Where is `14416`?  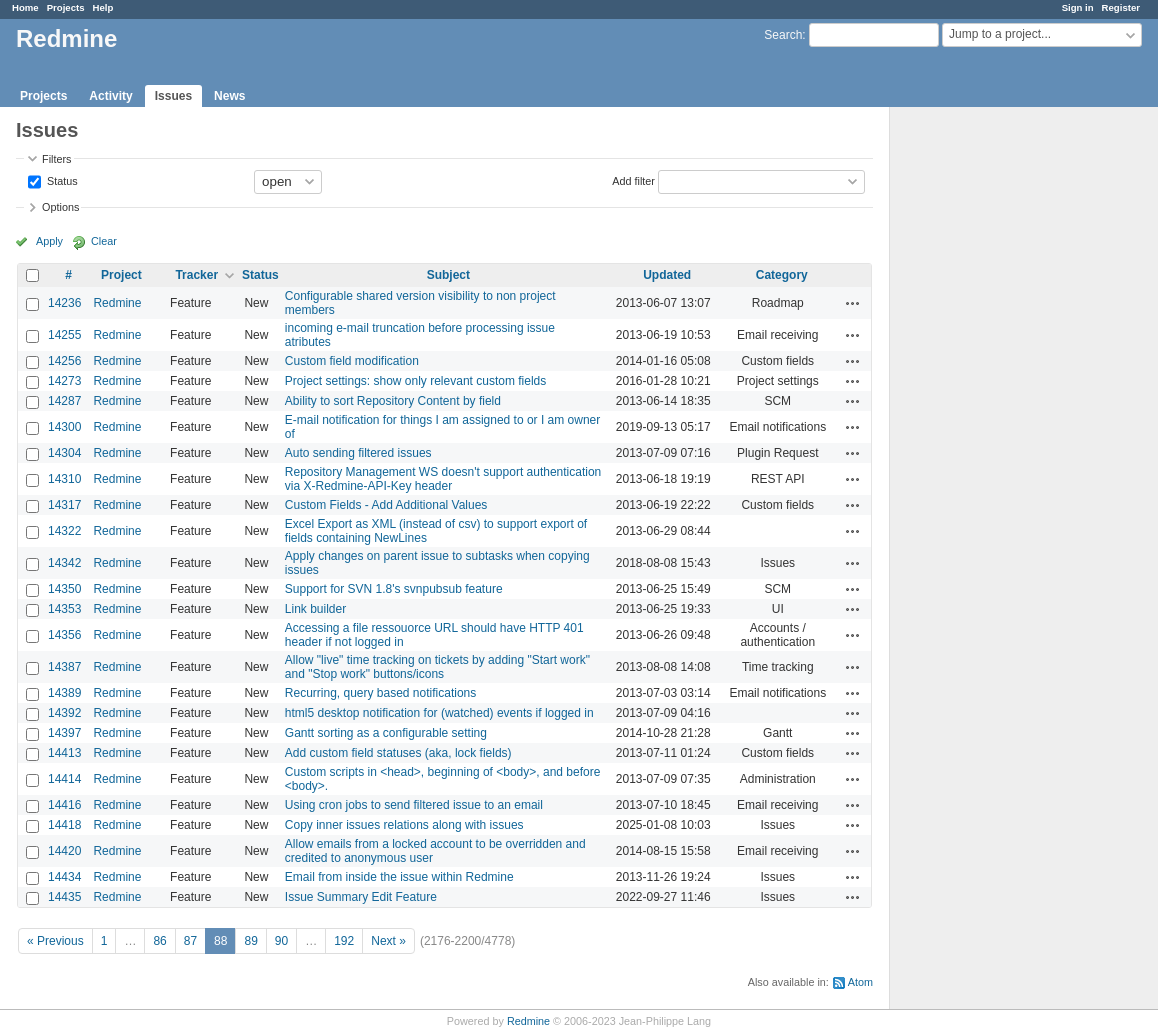
14416 is located at coordinates (64, 805).